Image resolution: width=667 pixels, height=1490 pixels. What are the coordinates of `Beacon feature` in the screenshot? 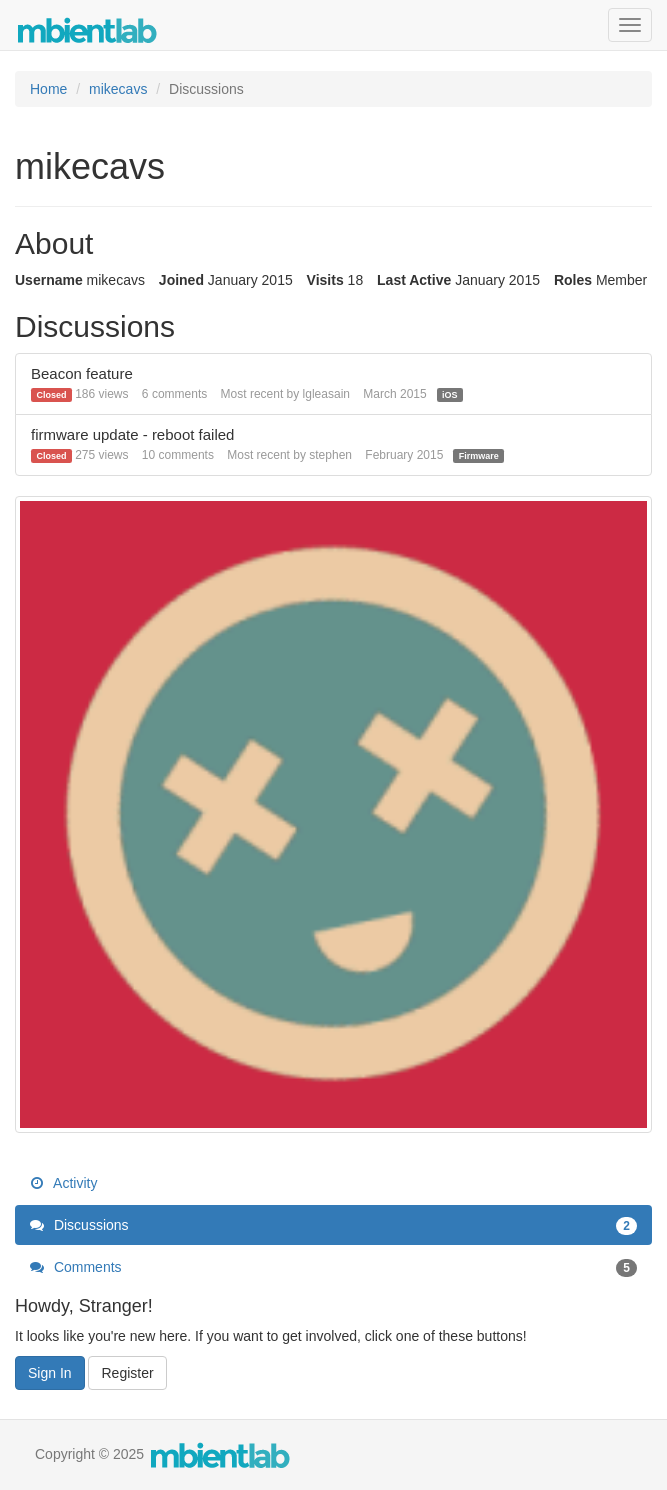 It's located at (82, 373).